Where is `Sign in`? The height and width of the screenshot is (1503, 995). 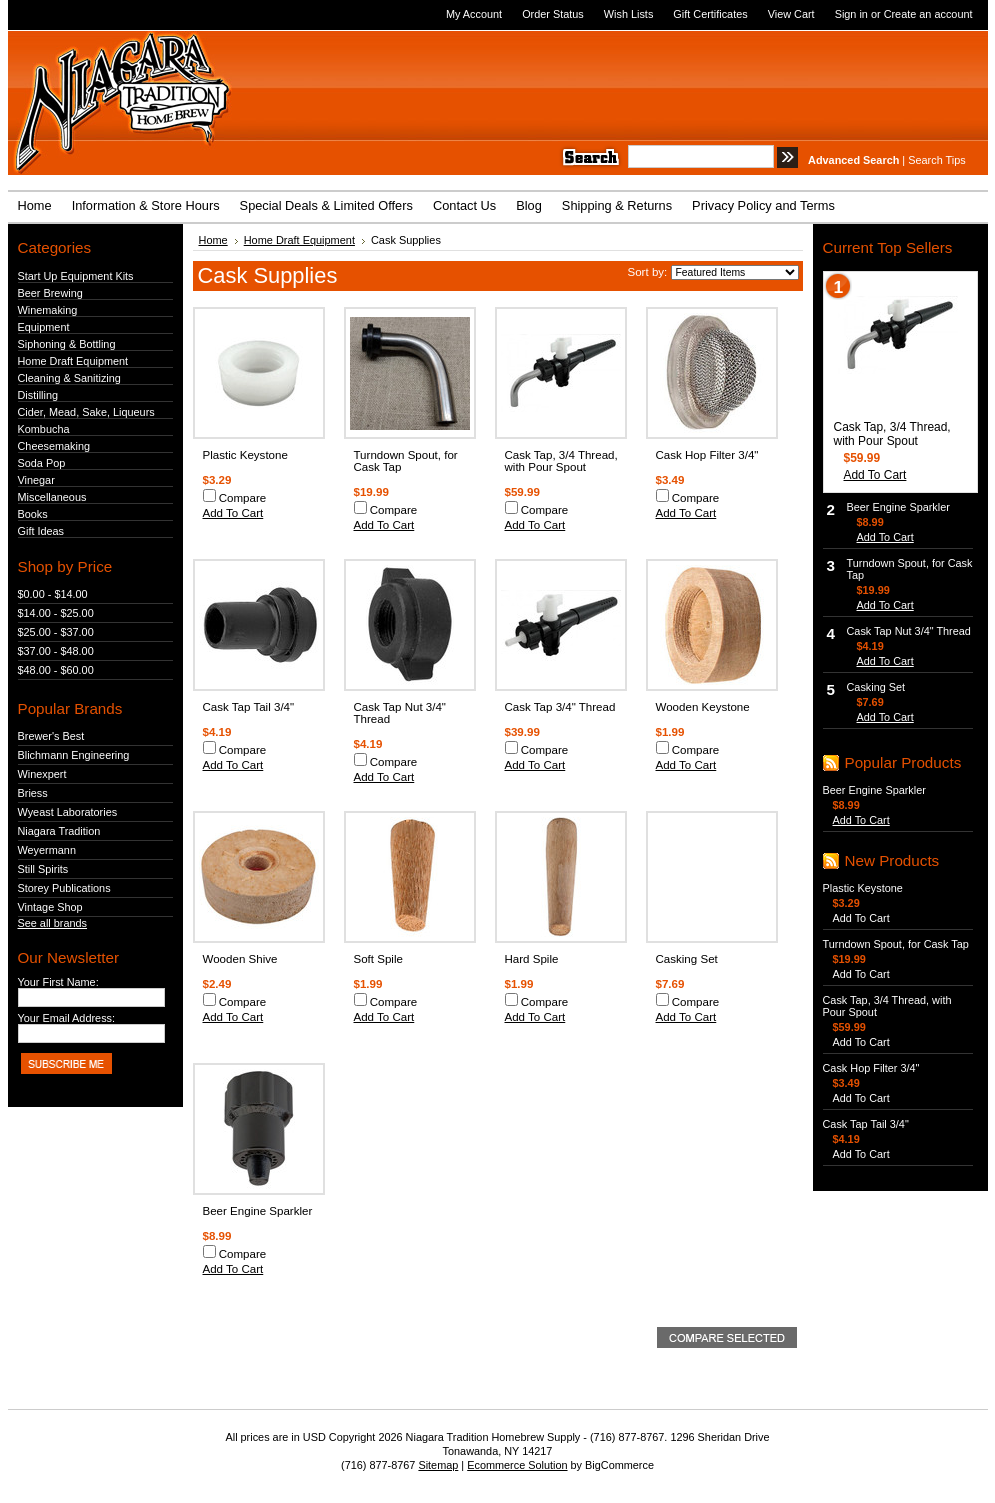
Sign in is located at coordinates (851, 14).